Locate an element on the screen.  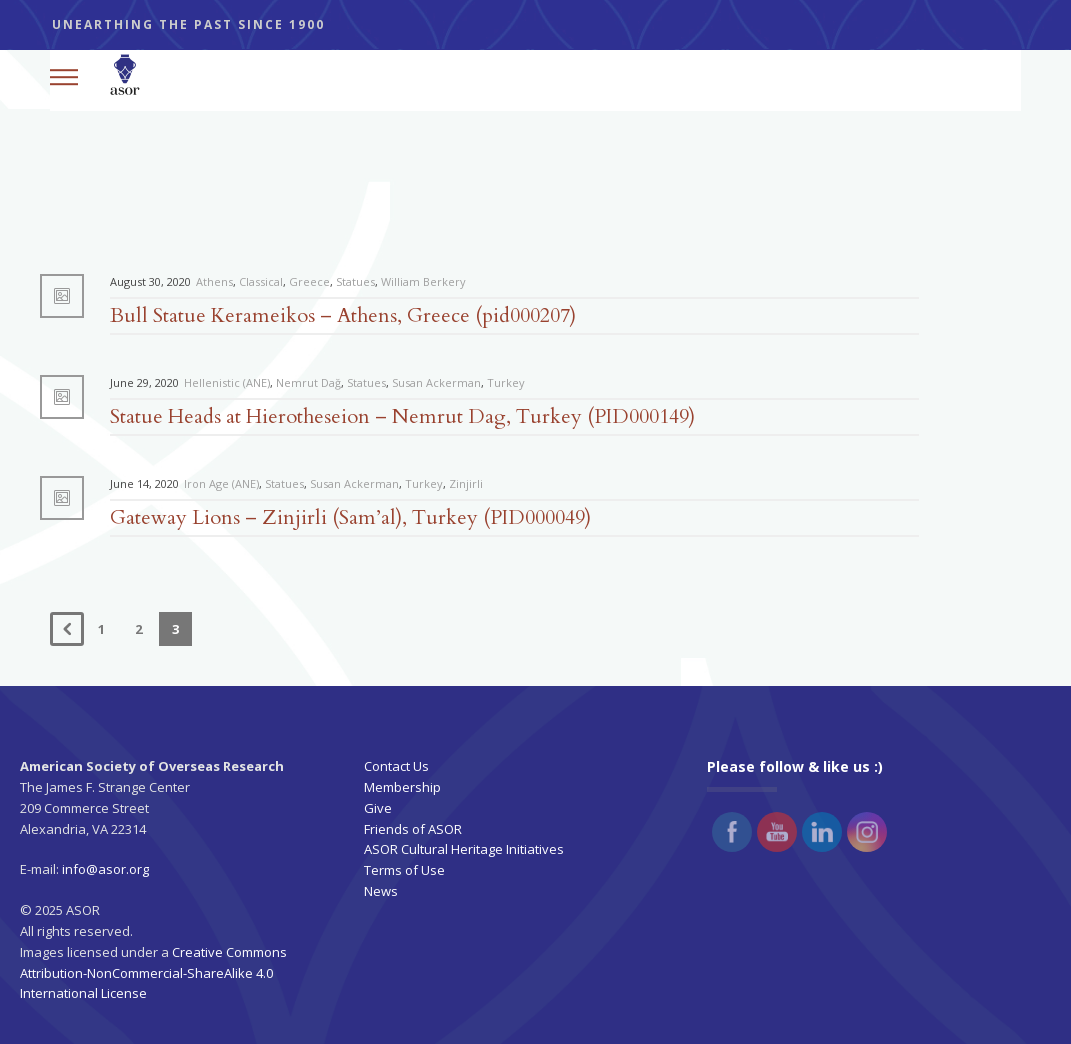
Iron Age (ANE) is located at coordinates (221, 483).